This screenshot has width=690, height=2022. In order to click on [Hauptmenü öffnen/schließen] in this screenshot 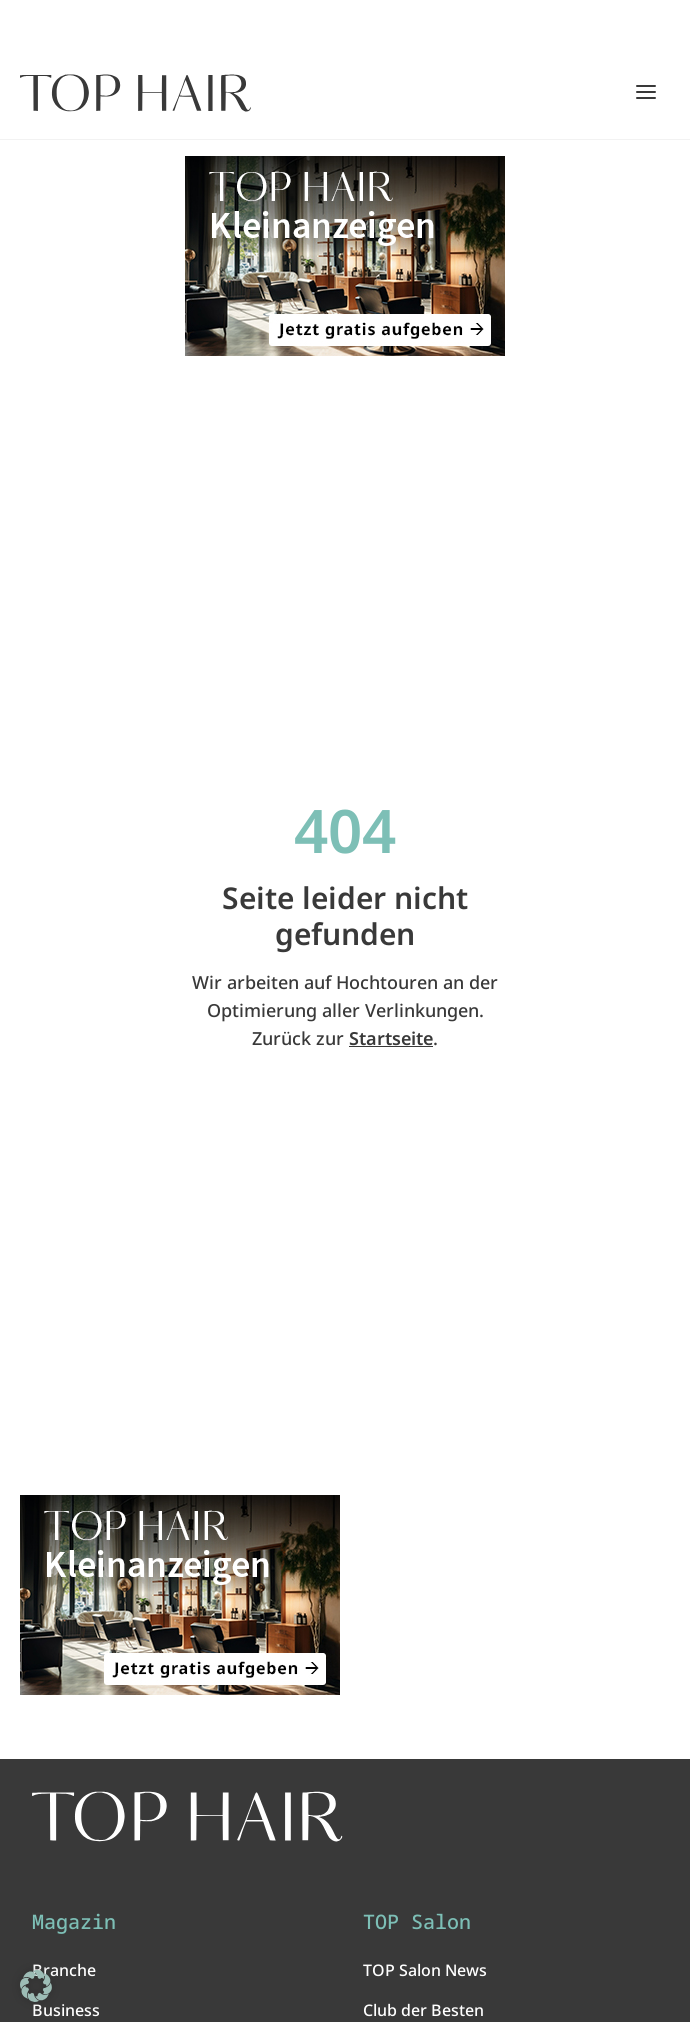, I will do `click(646, 92)`.